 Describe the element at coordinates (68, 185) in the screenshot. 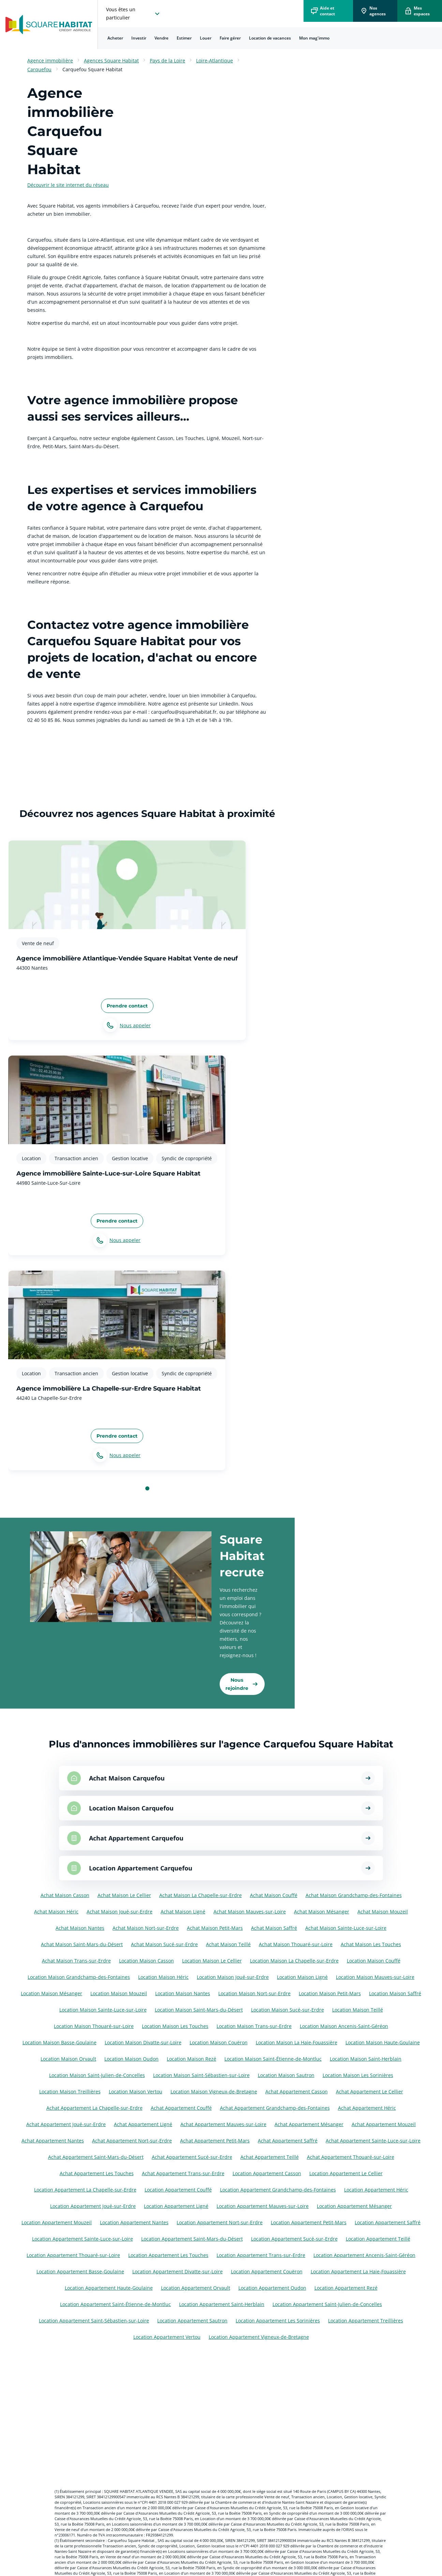

I see `Découvrir le site internet du réseau` at that location.